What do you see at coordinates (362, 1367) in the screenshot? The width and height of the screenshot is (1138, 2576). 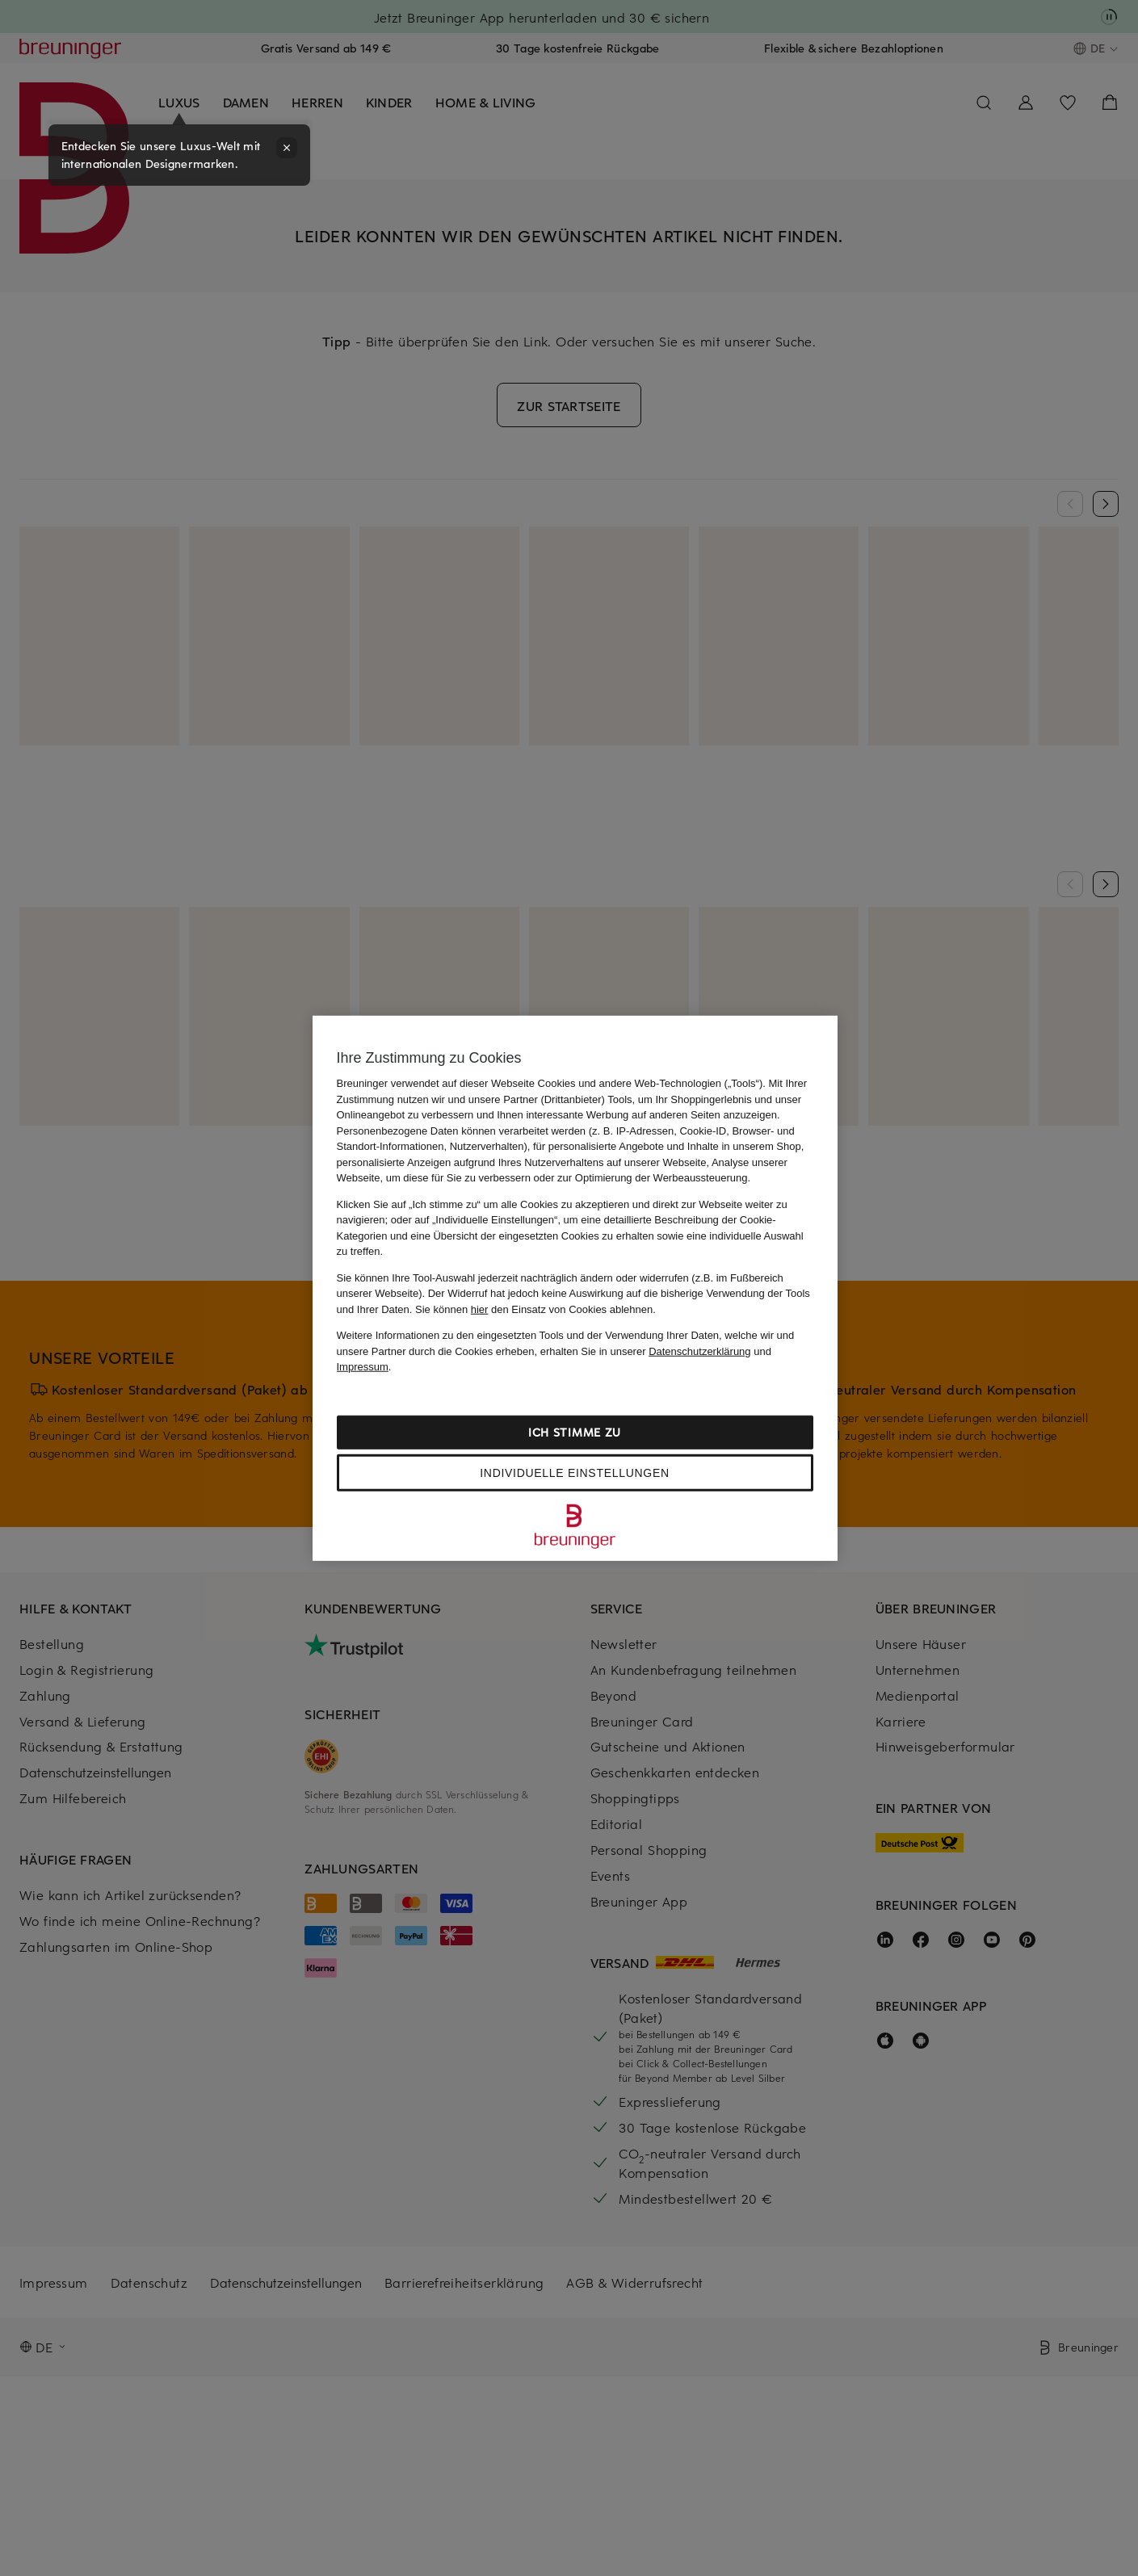 I see `Impressum` at bounding box center [362, 1367].